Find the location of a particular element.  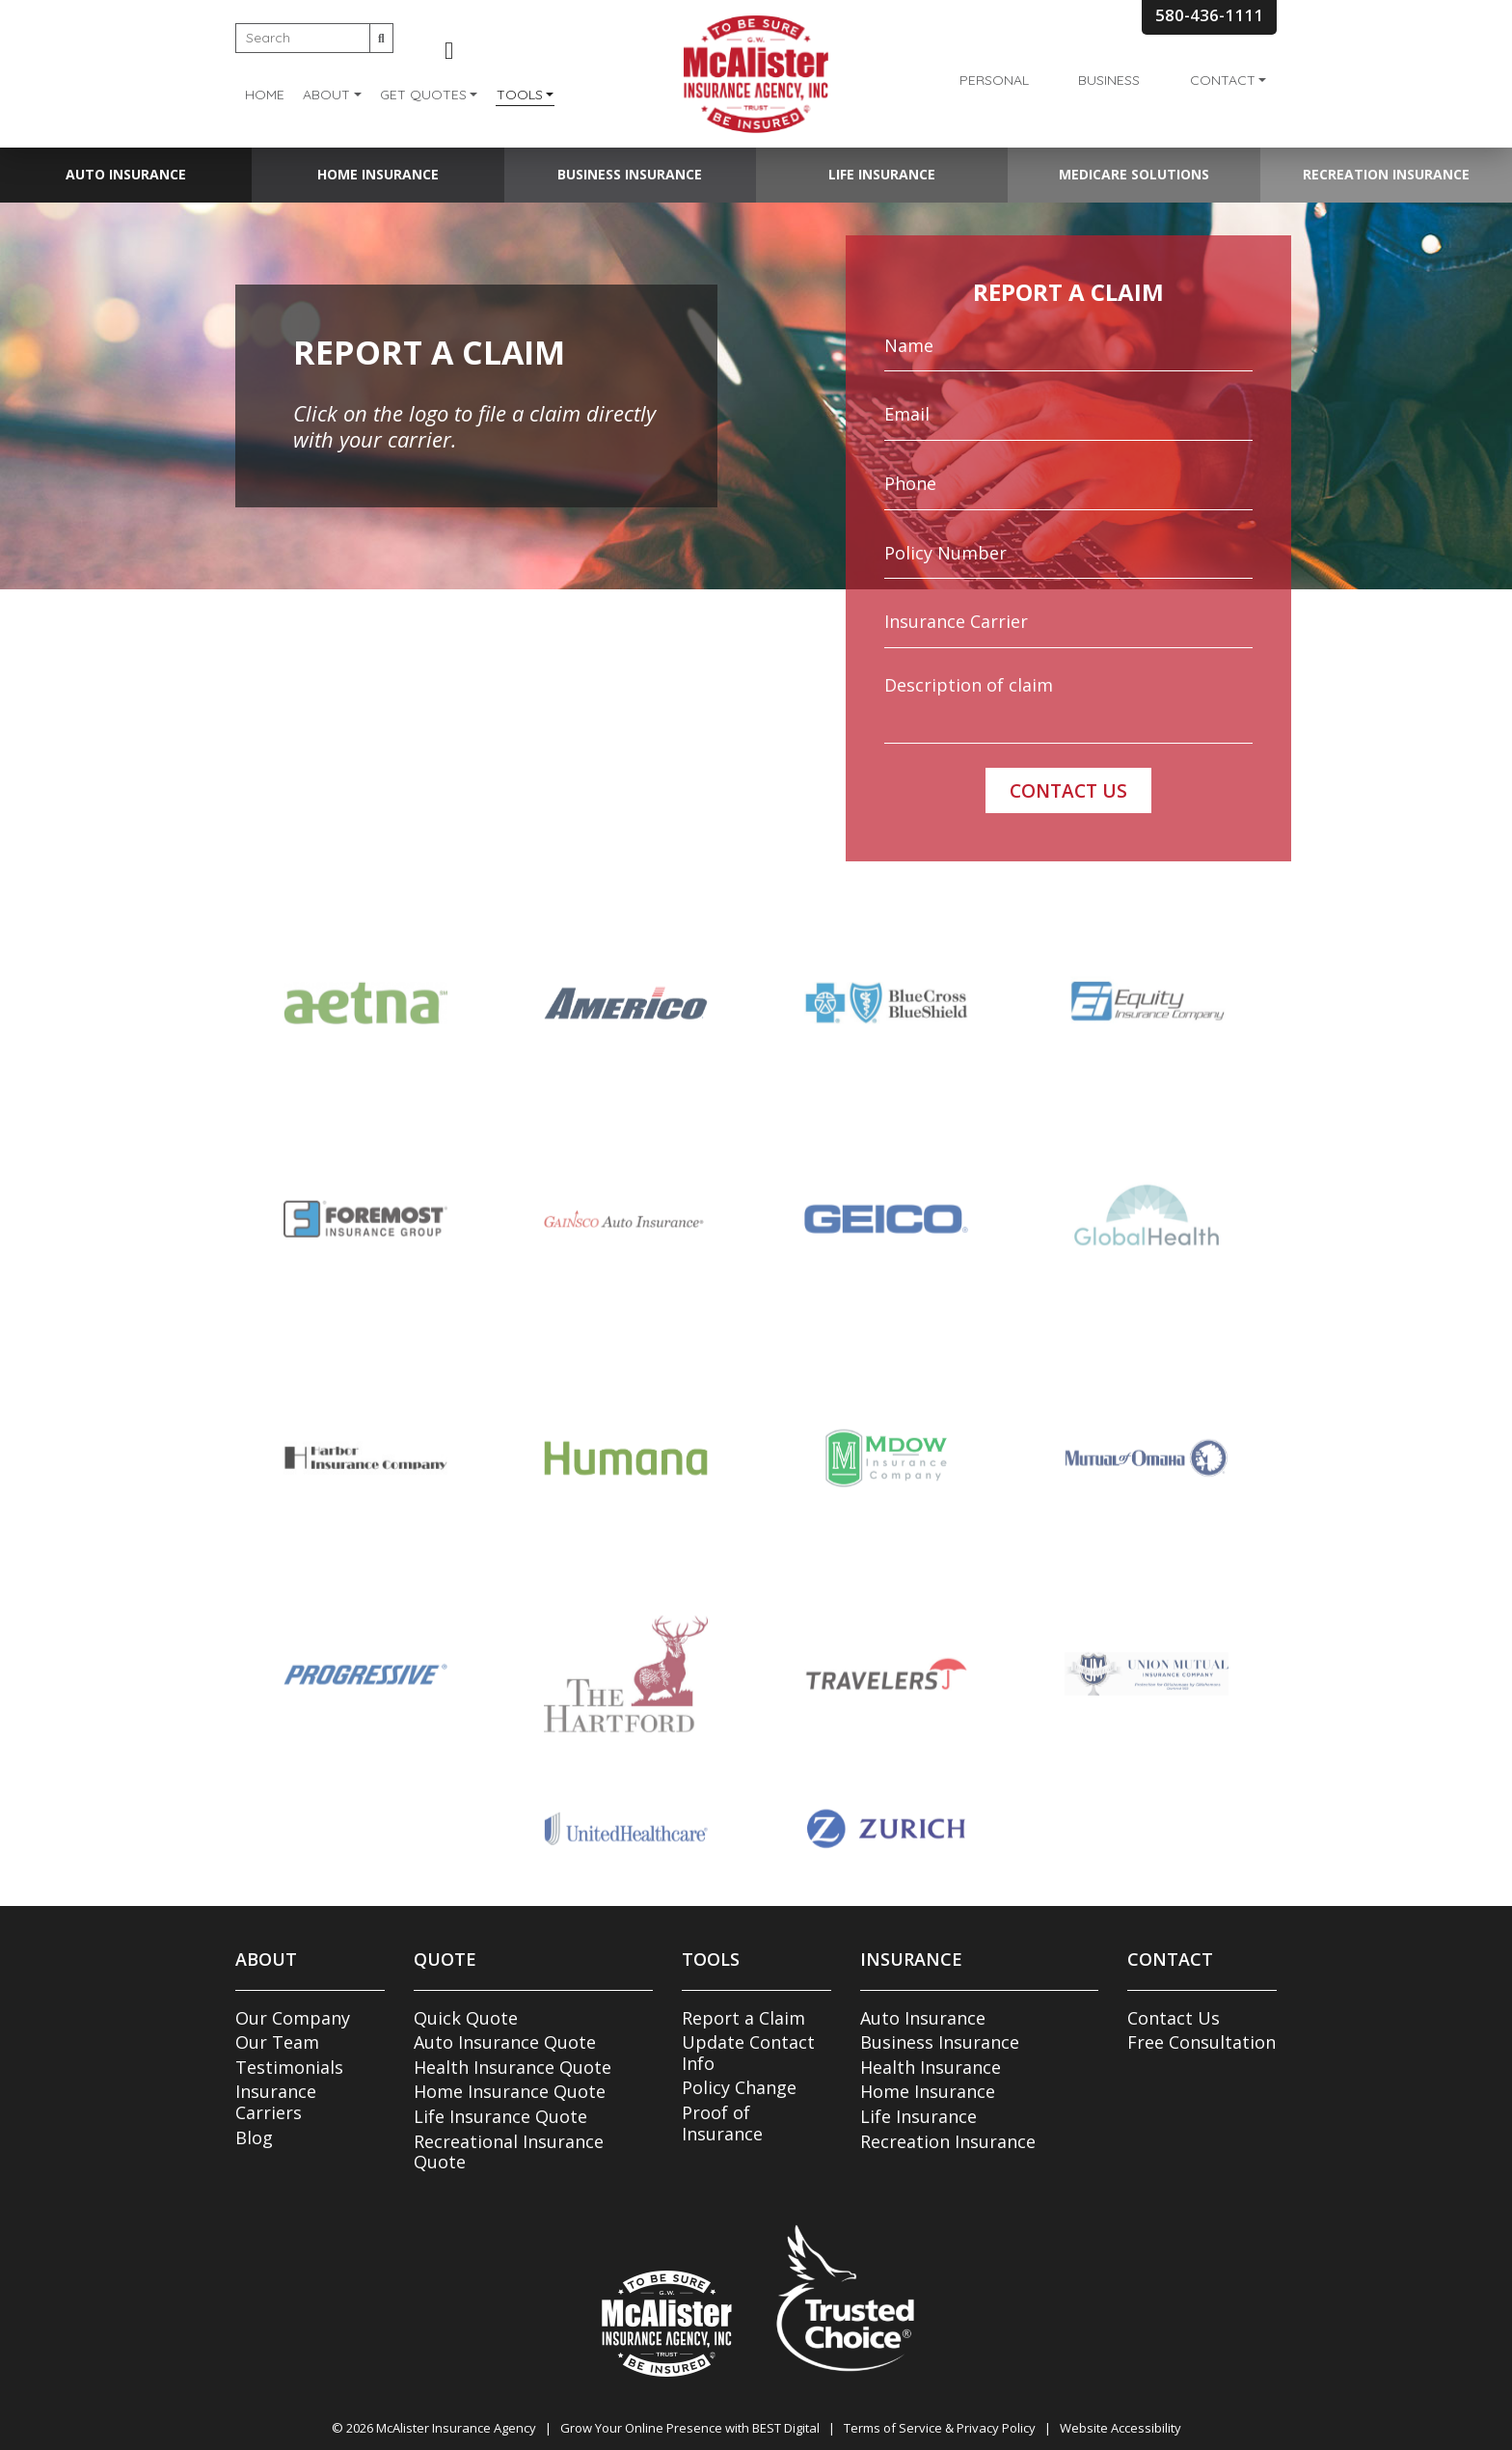

Business Insurance is located at coordinates (629, 174).